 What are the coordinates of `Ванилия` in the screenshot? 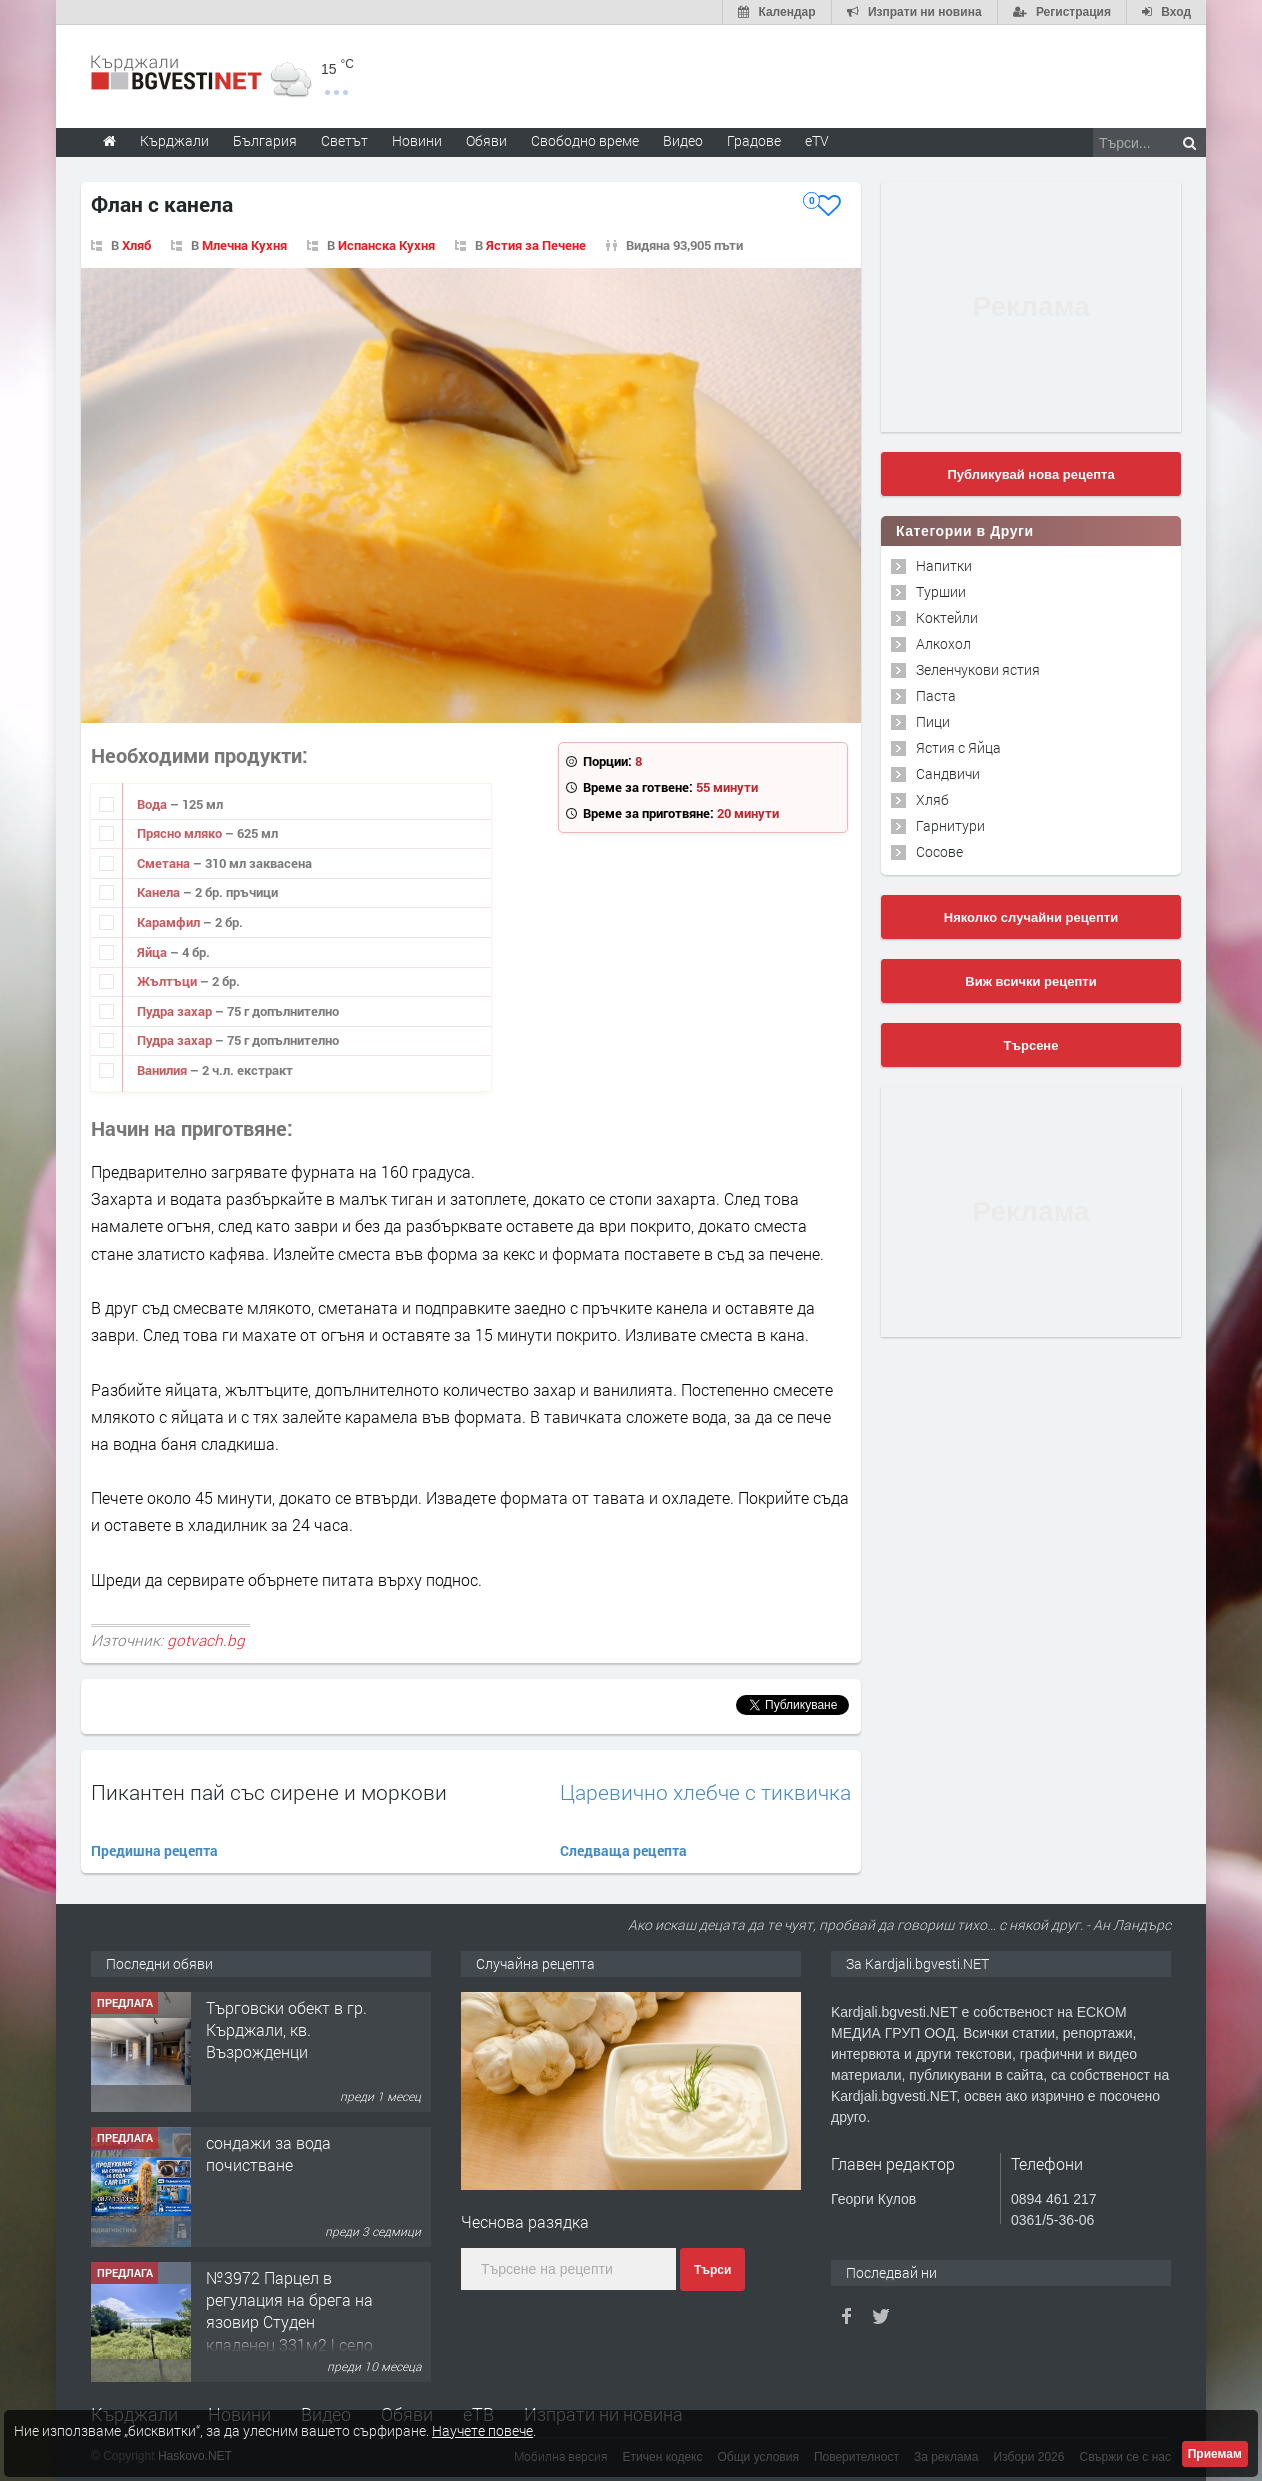 It's located at (163, 1070).